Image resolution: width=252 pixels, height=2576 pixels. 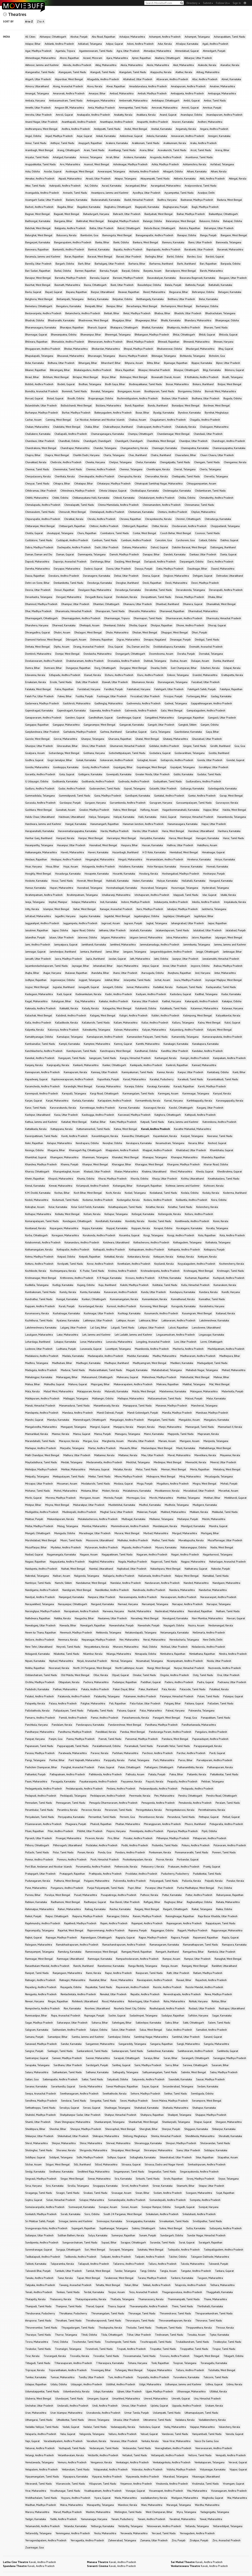 What do you see at coordinates (133, 1015) in the screenshot?
I see `Kaligiri, Andhra Pradesh` at bounding box center [133, 1015].